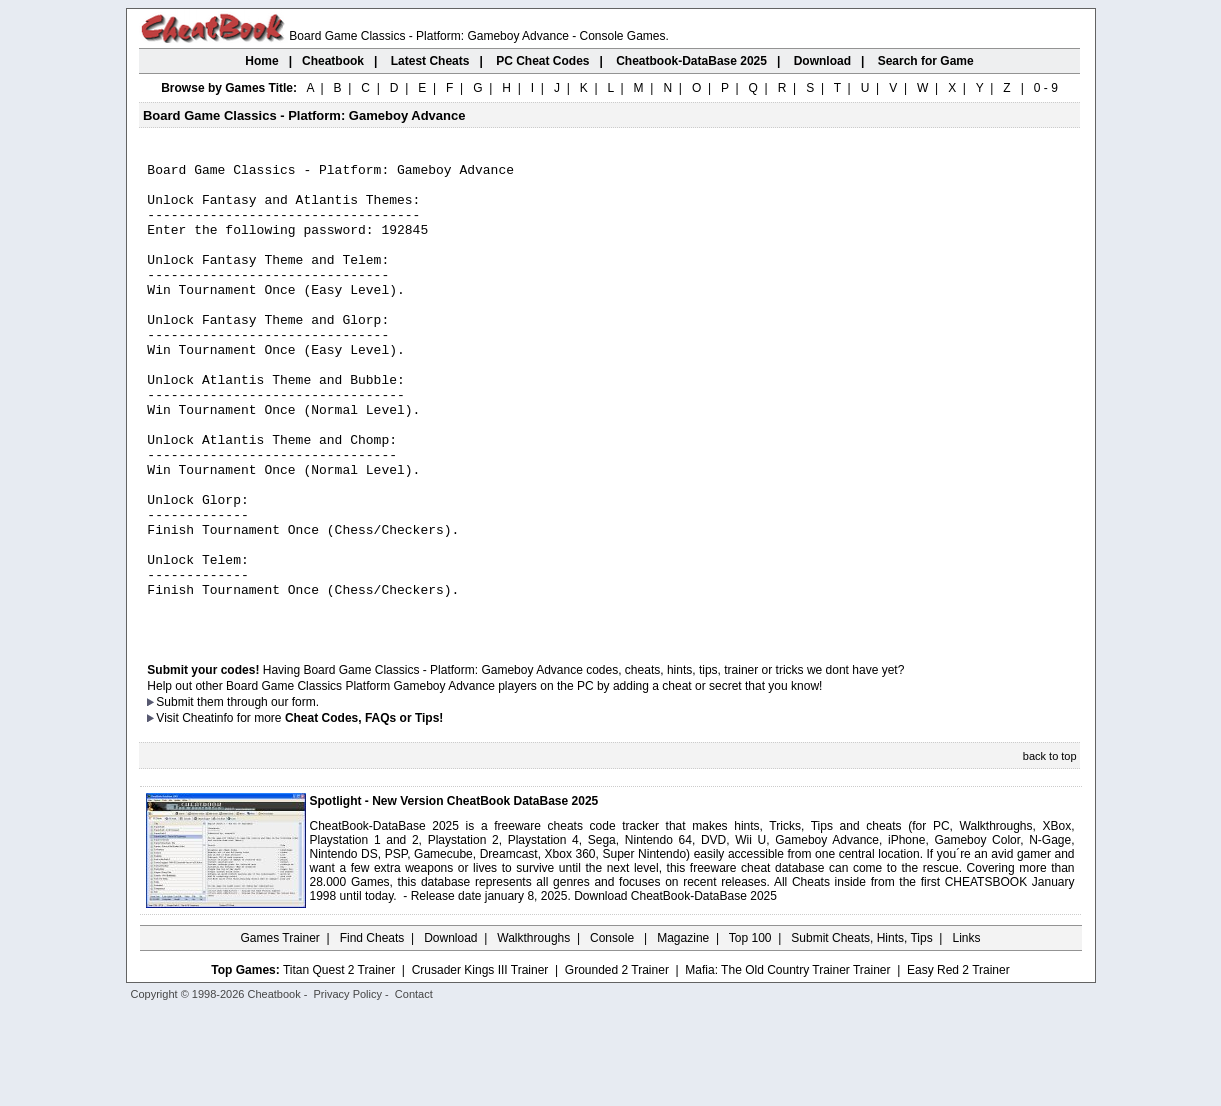 Image resolution: width=1221 pixels, height=1106 pixels. What do you see at coordinates (364, 811) in the screenshot?
I see `Cheat Codes, FAQs or Tips!` at bounding box center [364, 811].